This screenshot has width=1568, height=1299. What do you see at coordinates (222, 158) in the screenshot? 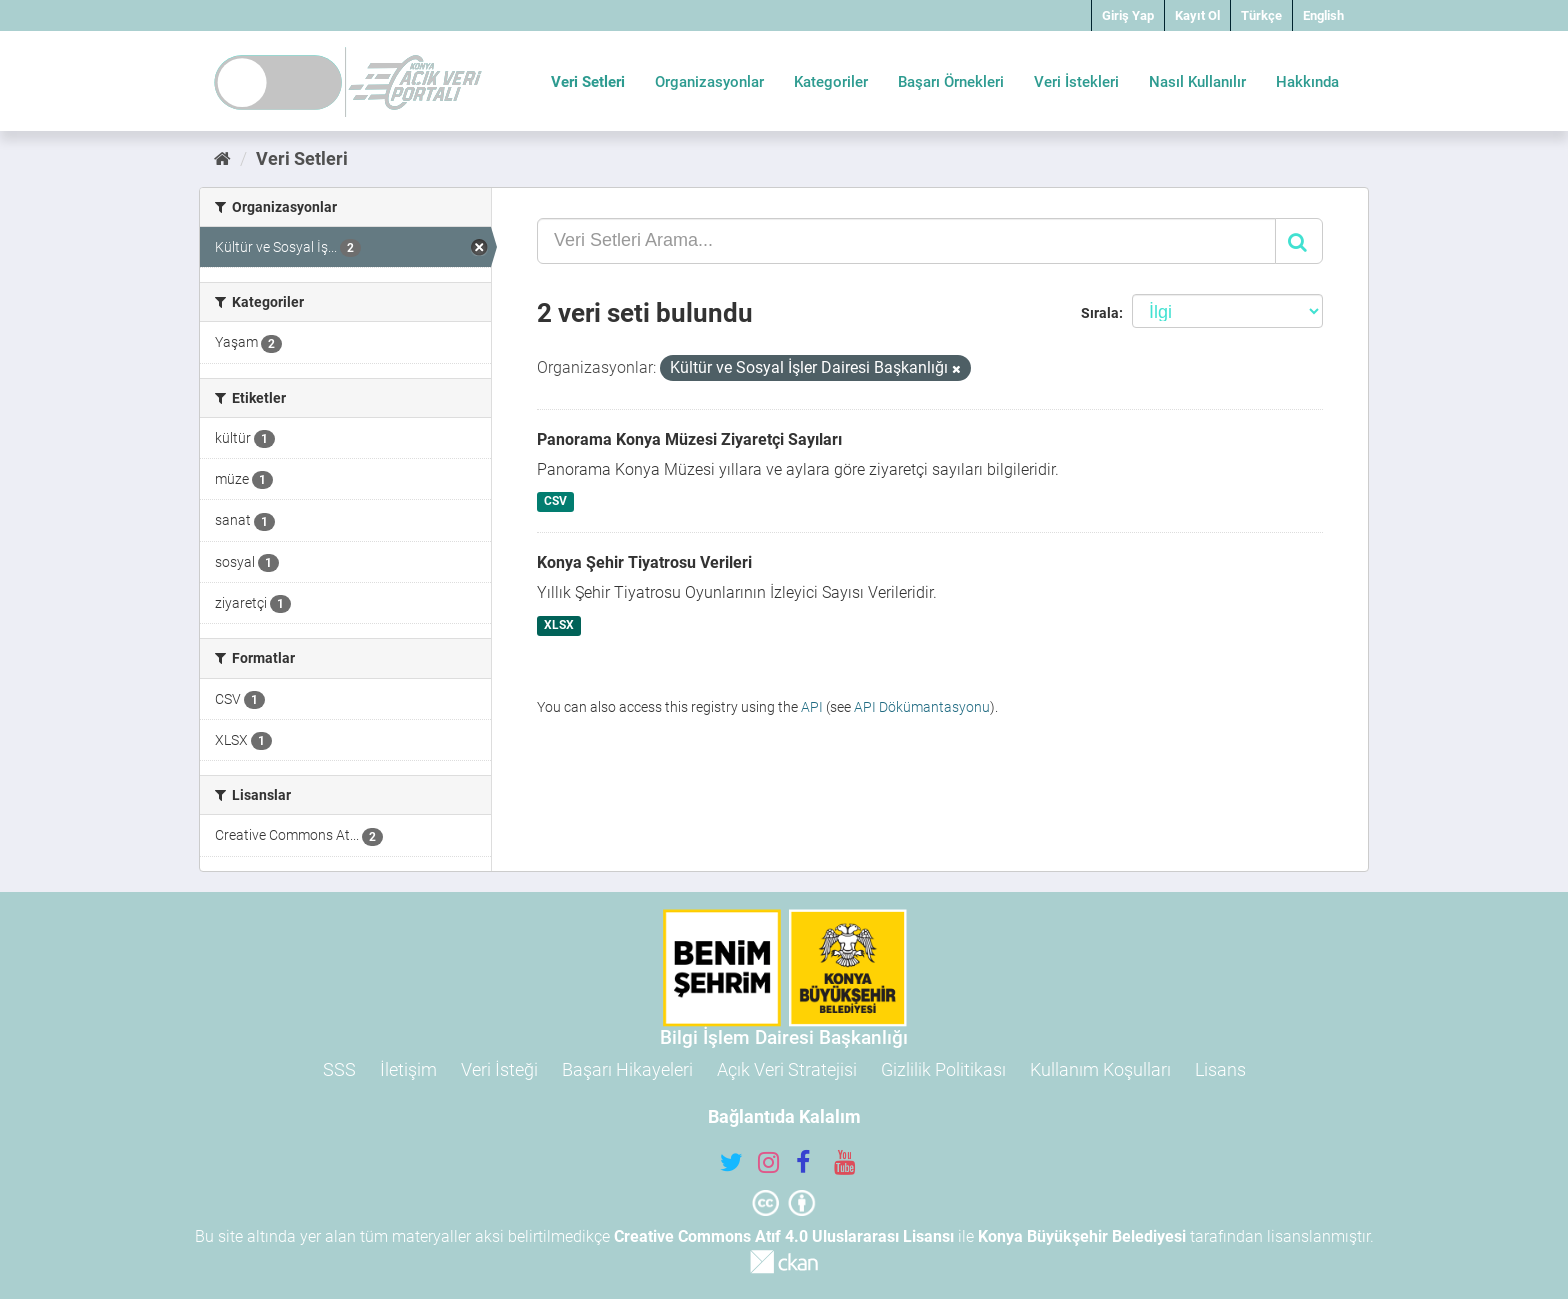
I see `[Ana Sayfa]` at bounding box center [222, 158].